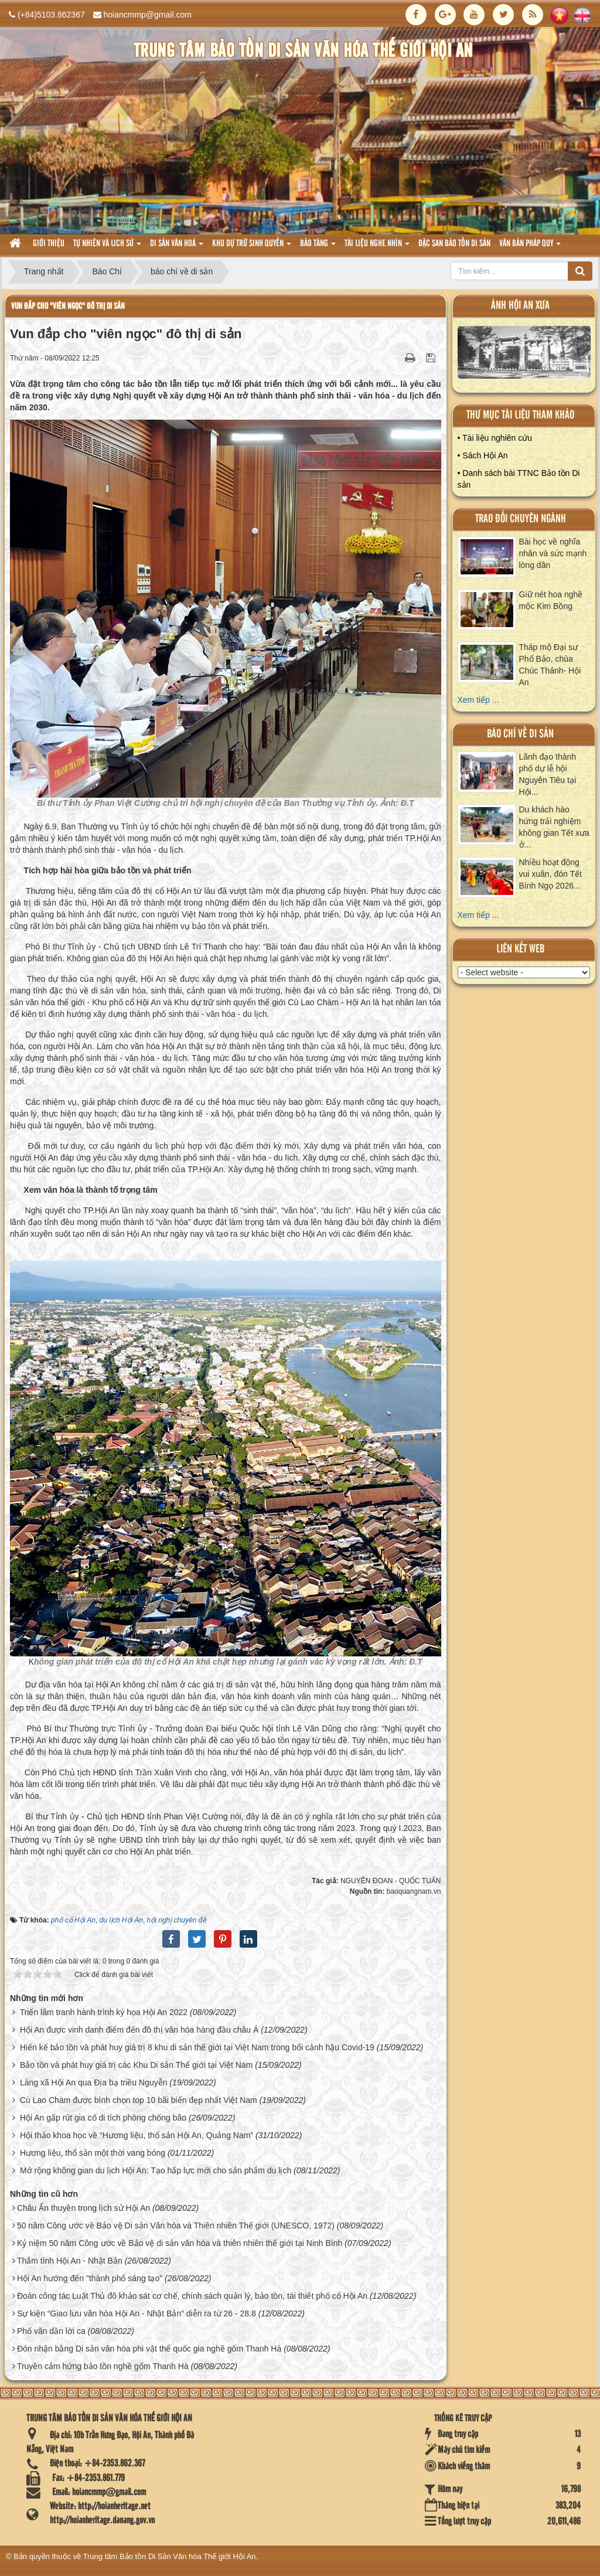 Image resolution: width=600 pixels, height=2576 pixels. I want to click on hoiancmmp@gmail.com, so click(148, 14).